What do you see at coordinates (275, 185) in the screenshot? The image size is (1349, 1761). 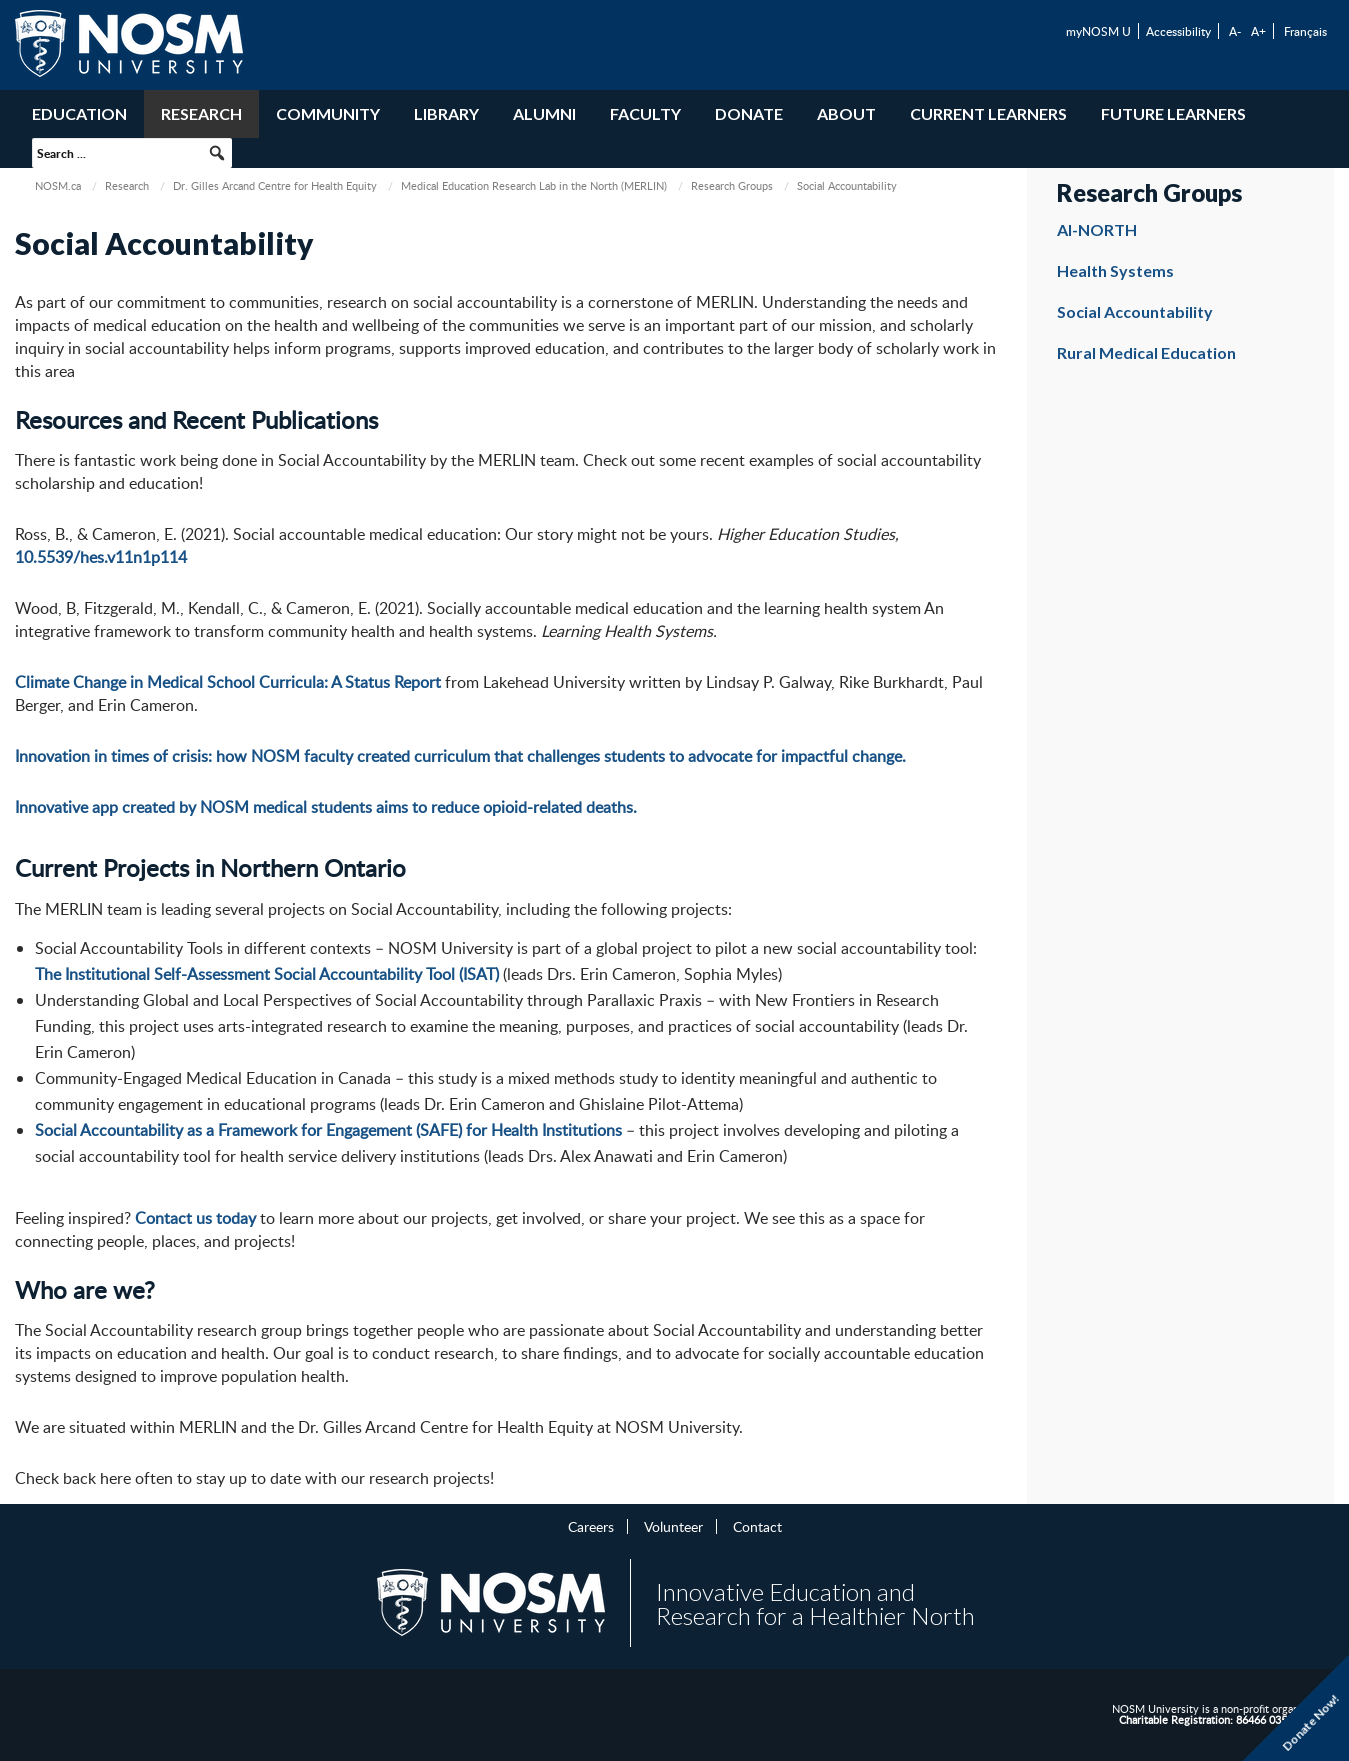 I see `Dr. Gilles Arcand Centre for Health Equity` at bounding box center [275, 185].